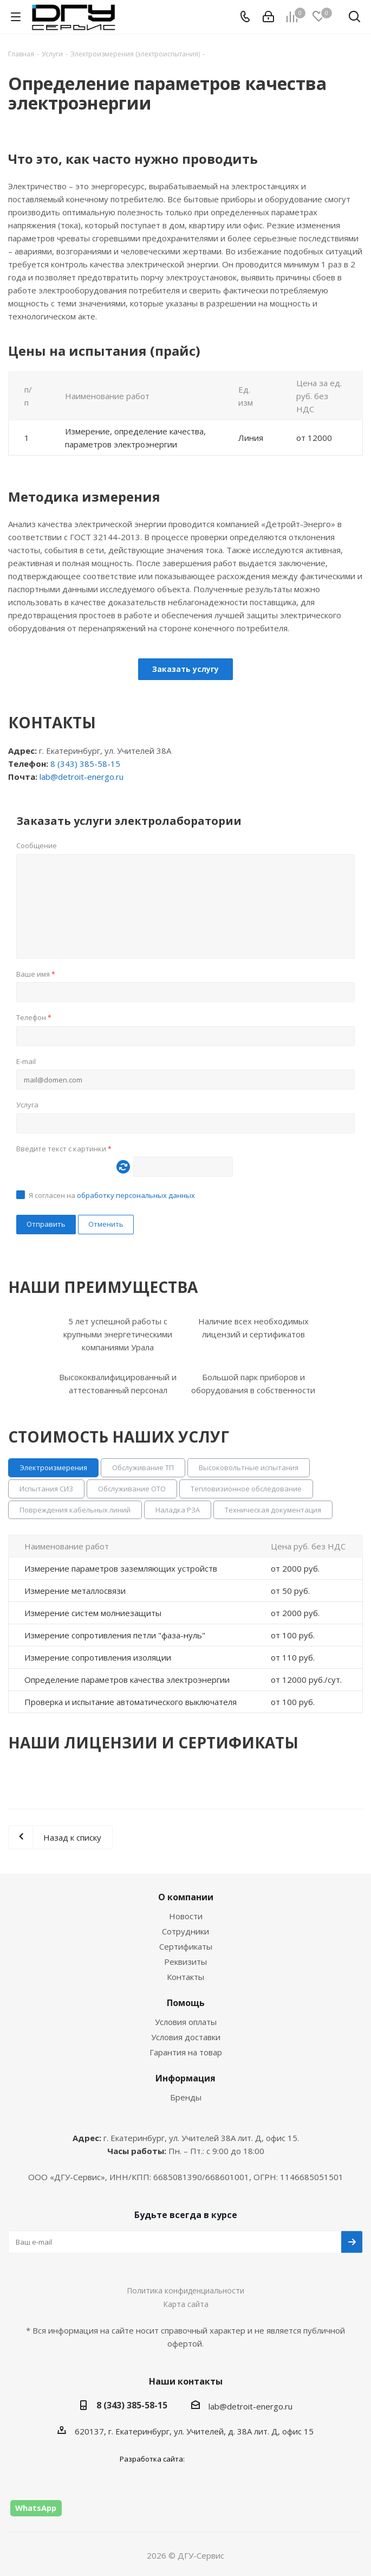 Image resolution: width=371 pixels, height=2576 pixels. Describe the element at coordinates (186, 2003) in the screenshot. I see `Помощь` at that location.